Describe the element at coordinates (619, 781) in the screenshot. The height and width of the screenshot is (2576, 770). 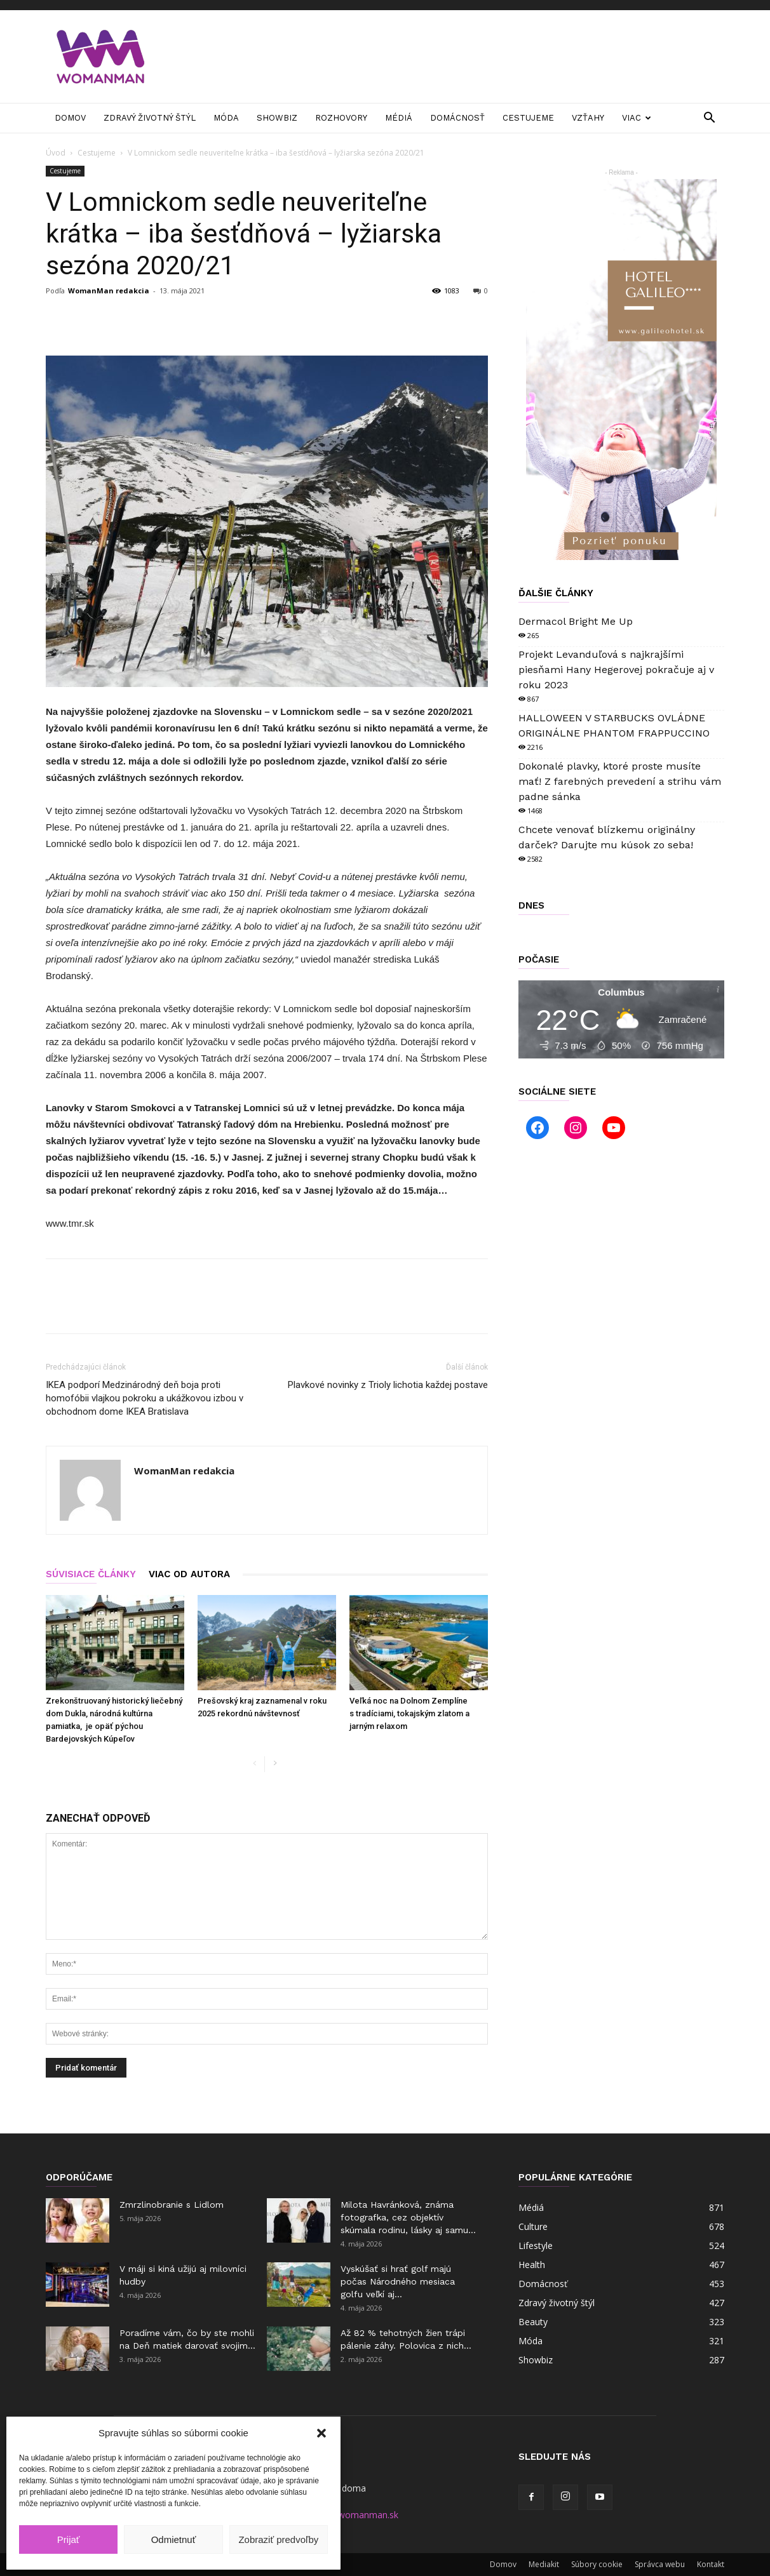
I see `Dokonalé plavky, ktoré proste musíte mať! Z farebných prevedení a strihu vám padne sánka` at that location.